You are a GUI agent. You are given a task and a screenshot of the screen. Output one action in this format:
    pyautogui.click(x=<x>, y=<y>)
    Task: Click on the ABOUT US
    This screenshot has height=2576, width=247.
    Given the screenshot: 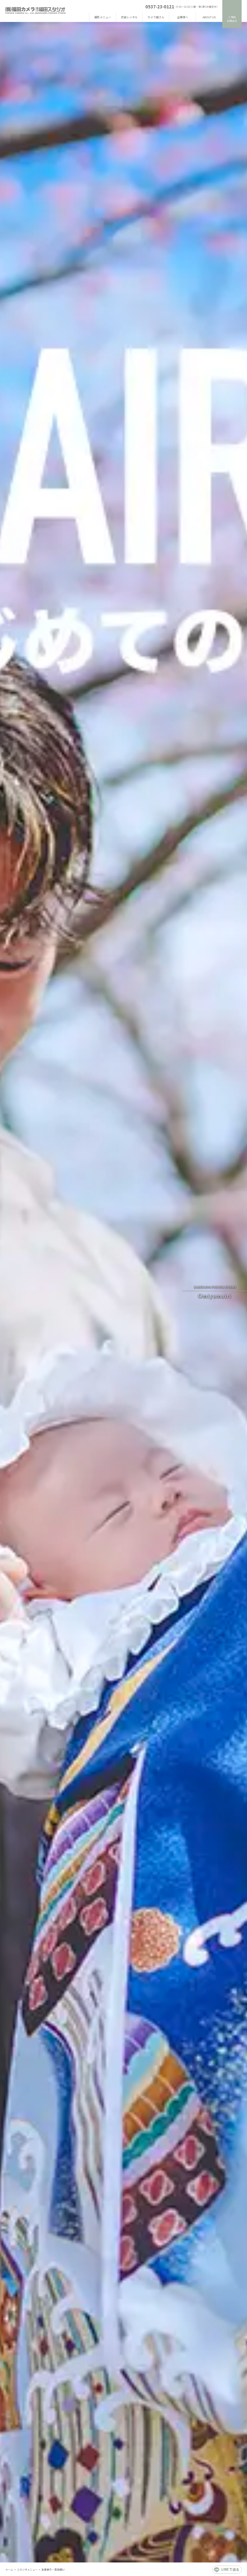 What is the action you would take?
    pyautogui.click(x=209, y=17)
    